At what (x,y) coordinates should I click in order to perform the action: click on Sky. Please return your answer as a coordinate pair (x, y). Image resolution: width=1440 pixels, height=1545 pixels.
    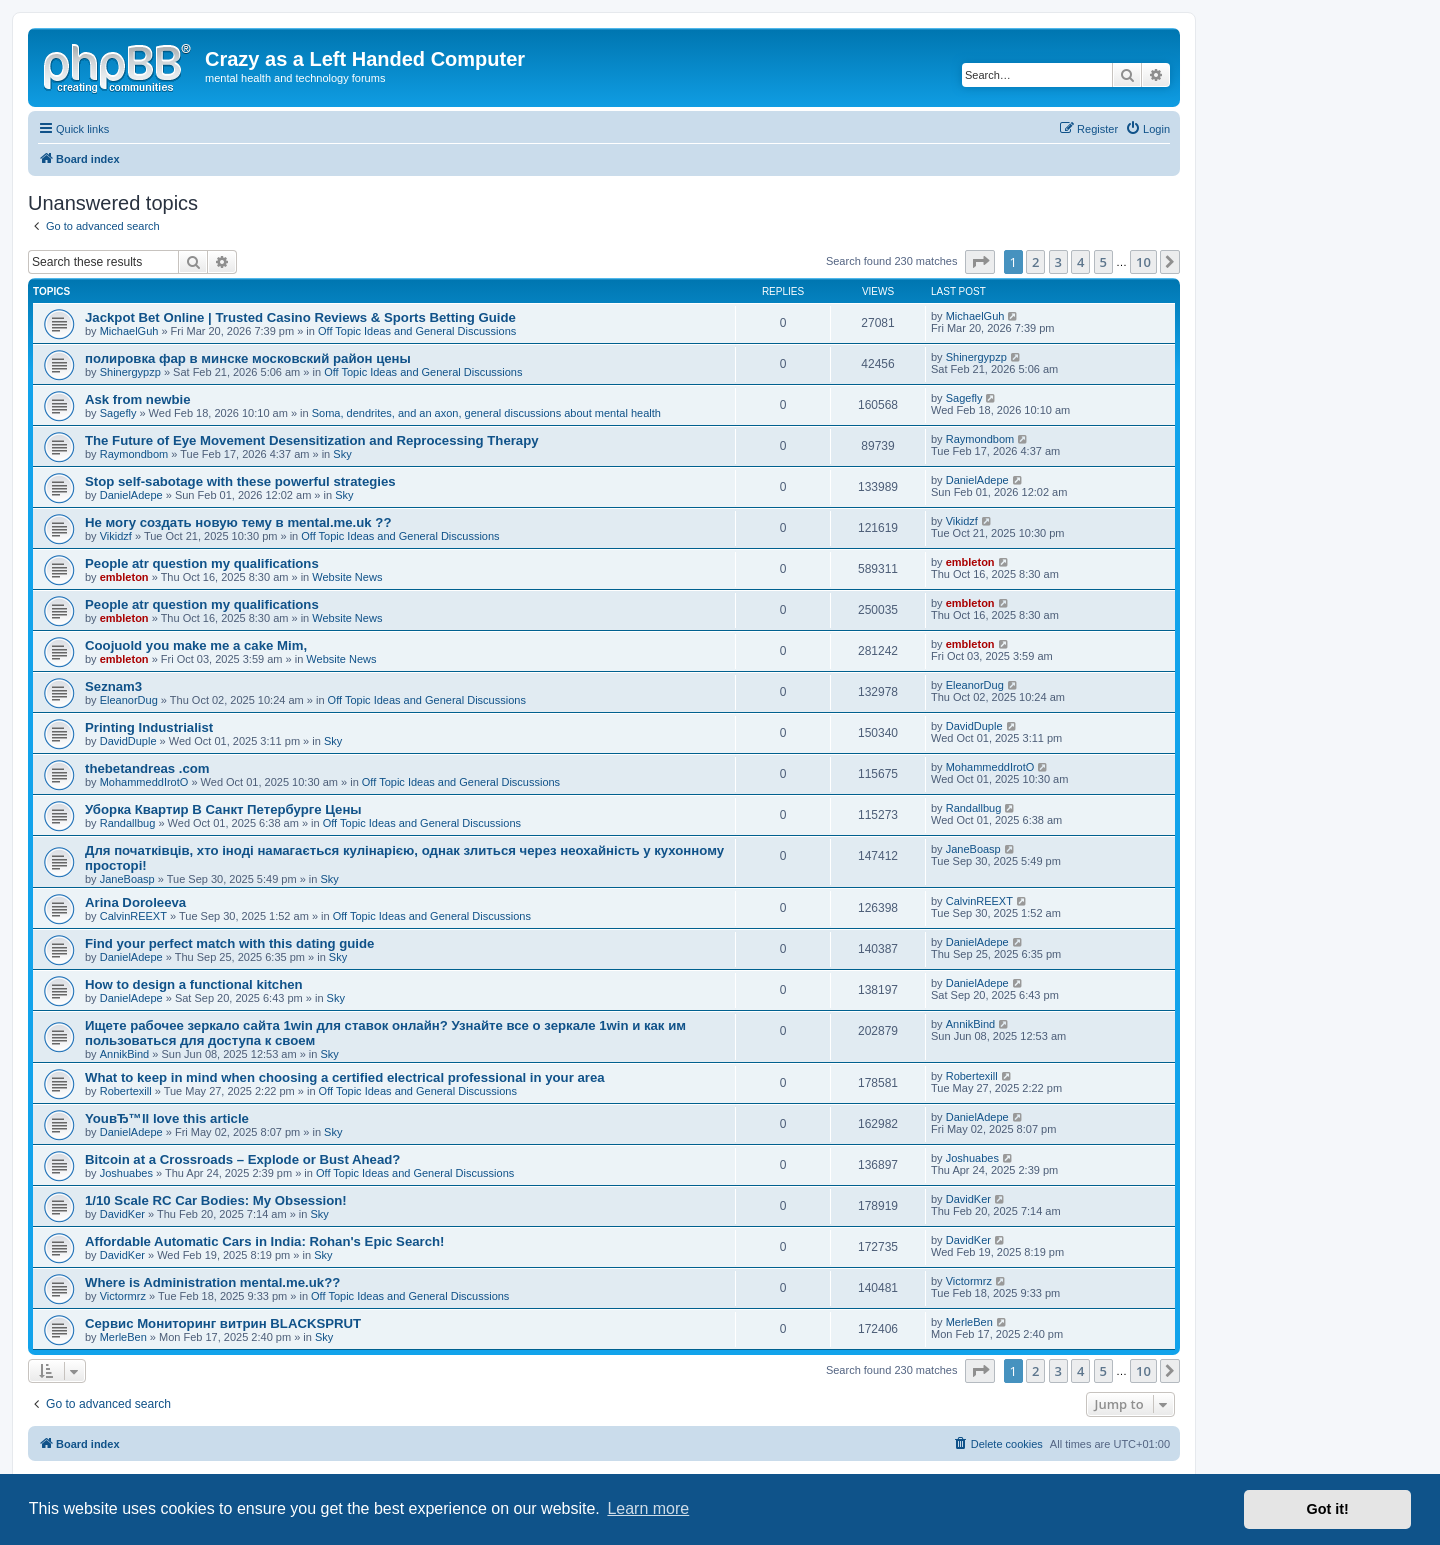
    Looking at the image, I should click on (342, 454).